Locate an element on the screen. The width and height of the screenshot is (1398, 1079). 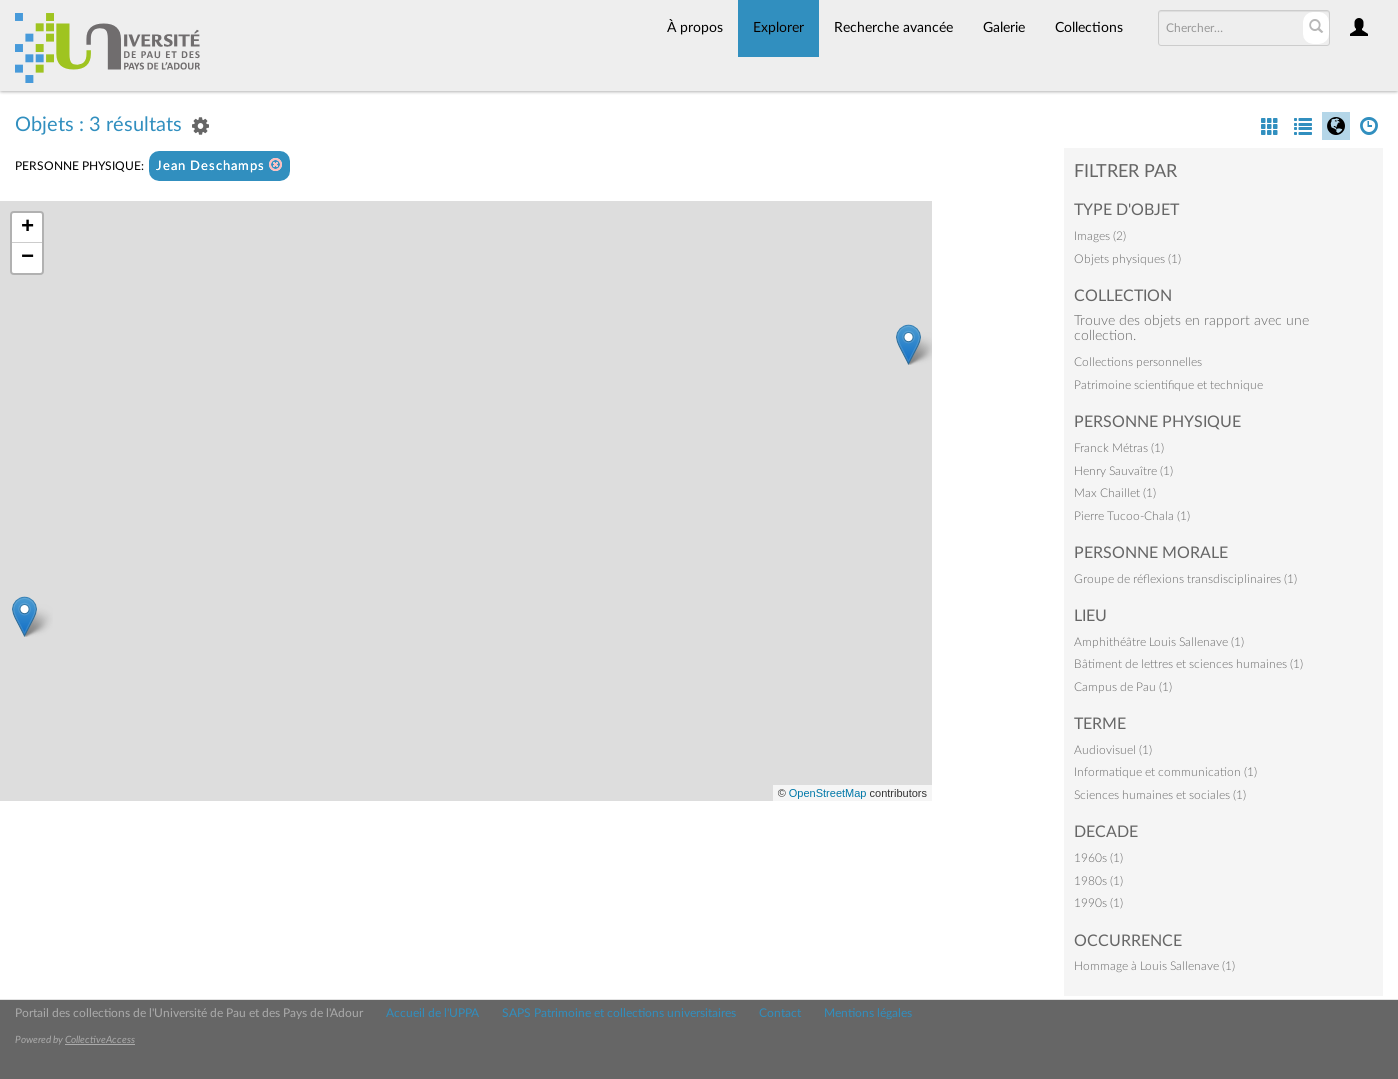
Franck Métras (1) is located at coordinates (1119, 448).